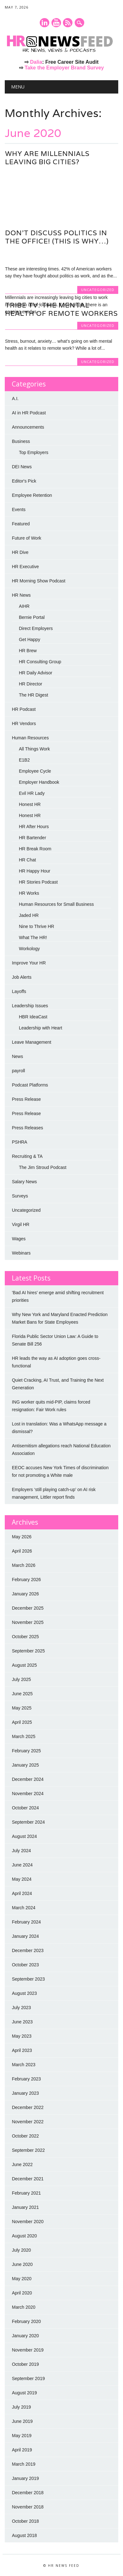  I want to click on Bernie Portal, so click(31, 617).